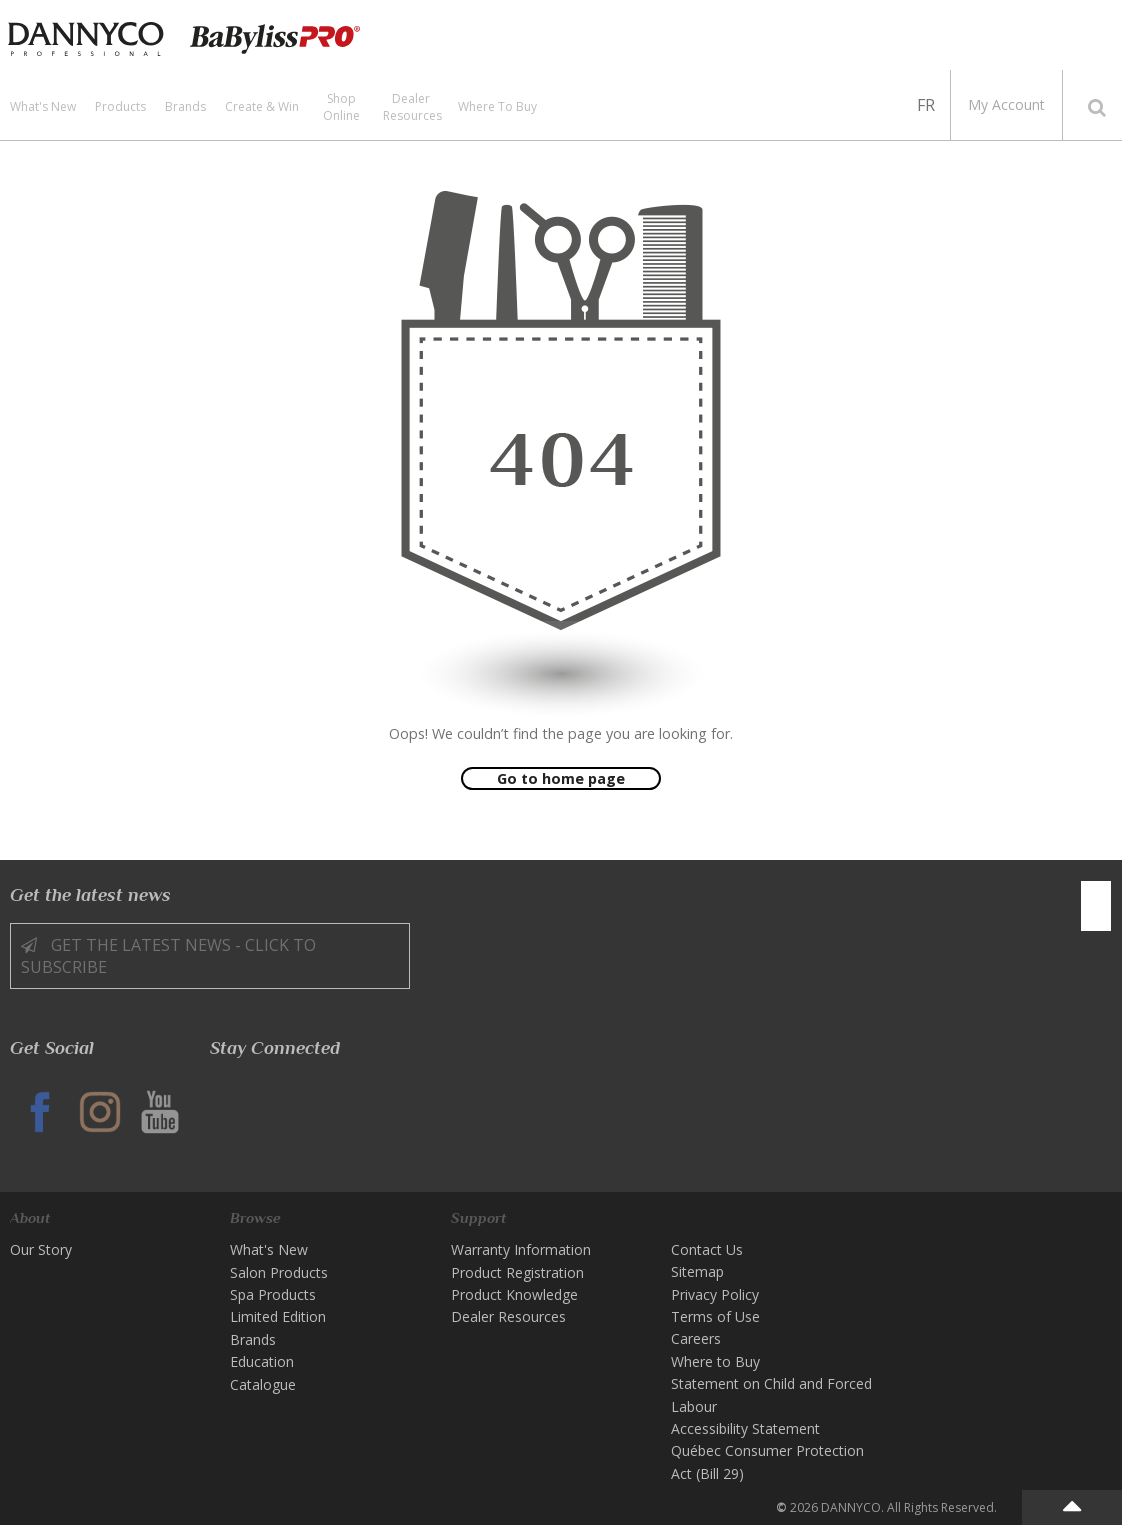  Describe the element at coordinates (262, 106) in the screenshot. I see `Create & Win` at that location.